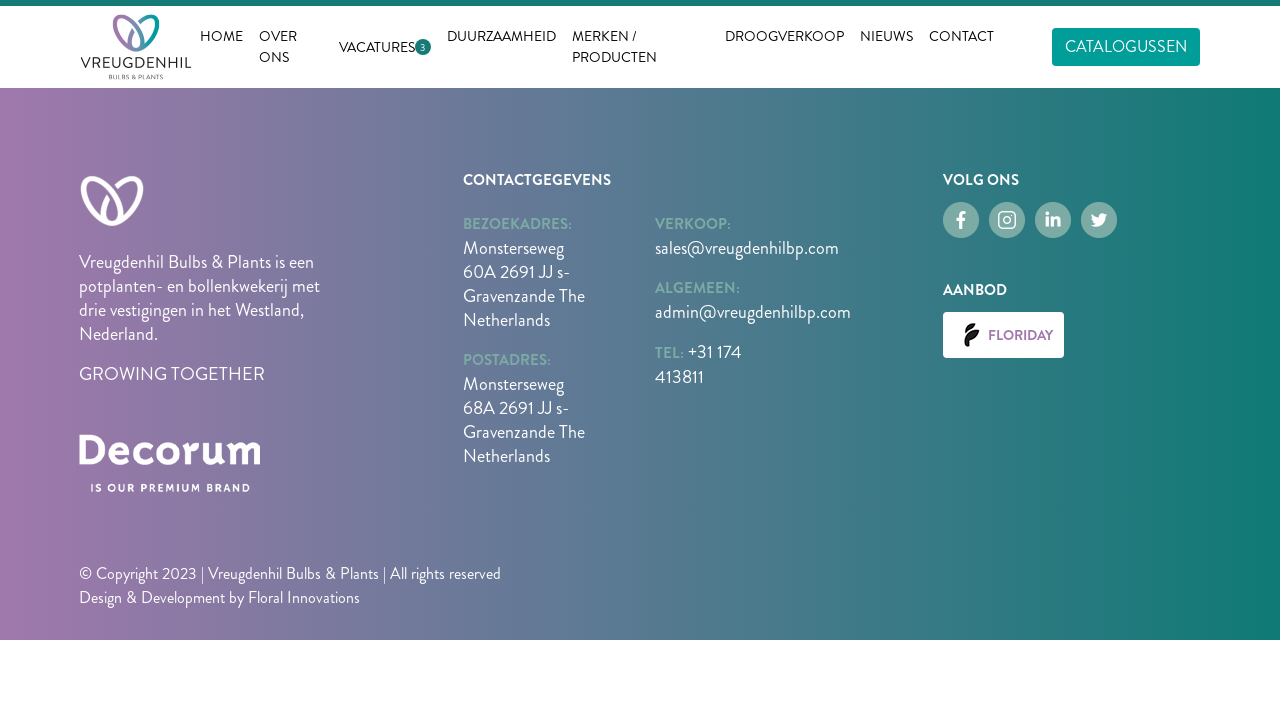 This screenshot has width=1280, height=720. Describe the element at coordinates (698, 364) in the screenshot. I see `+31 174 413811` at that location.